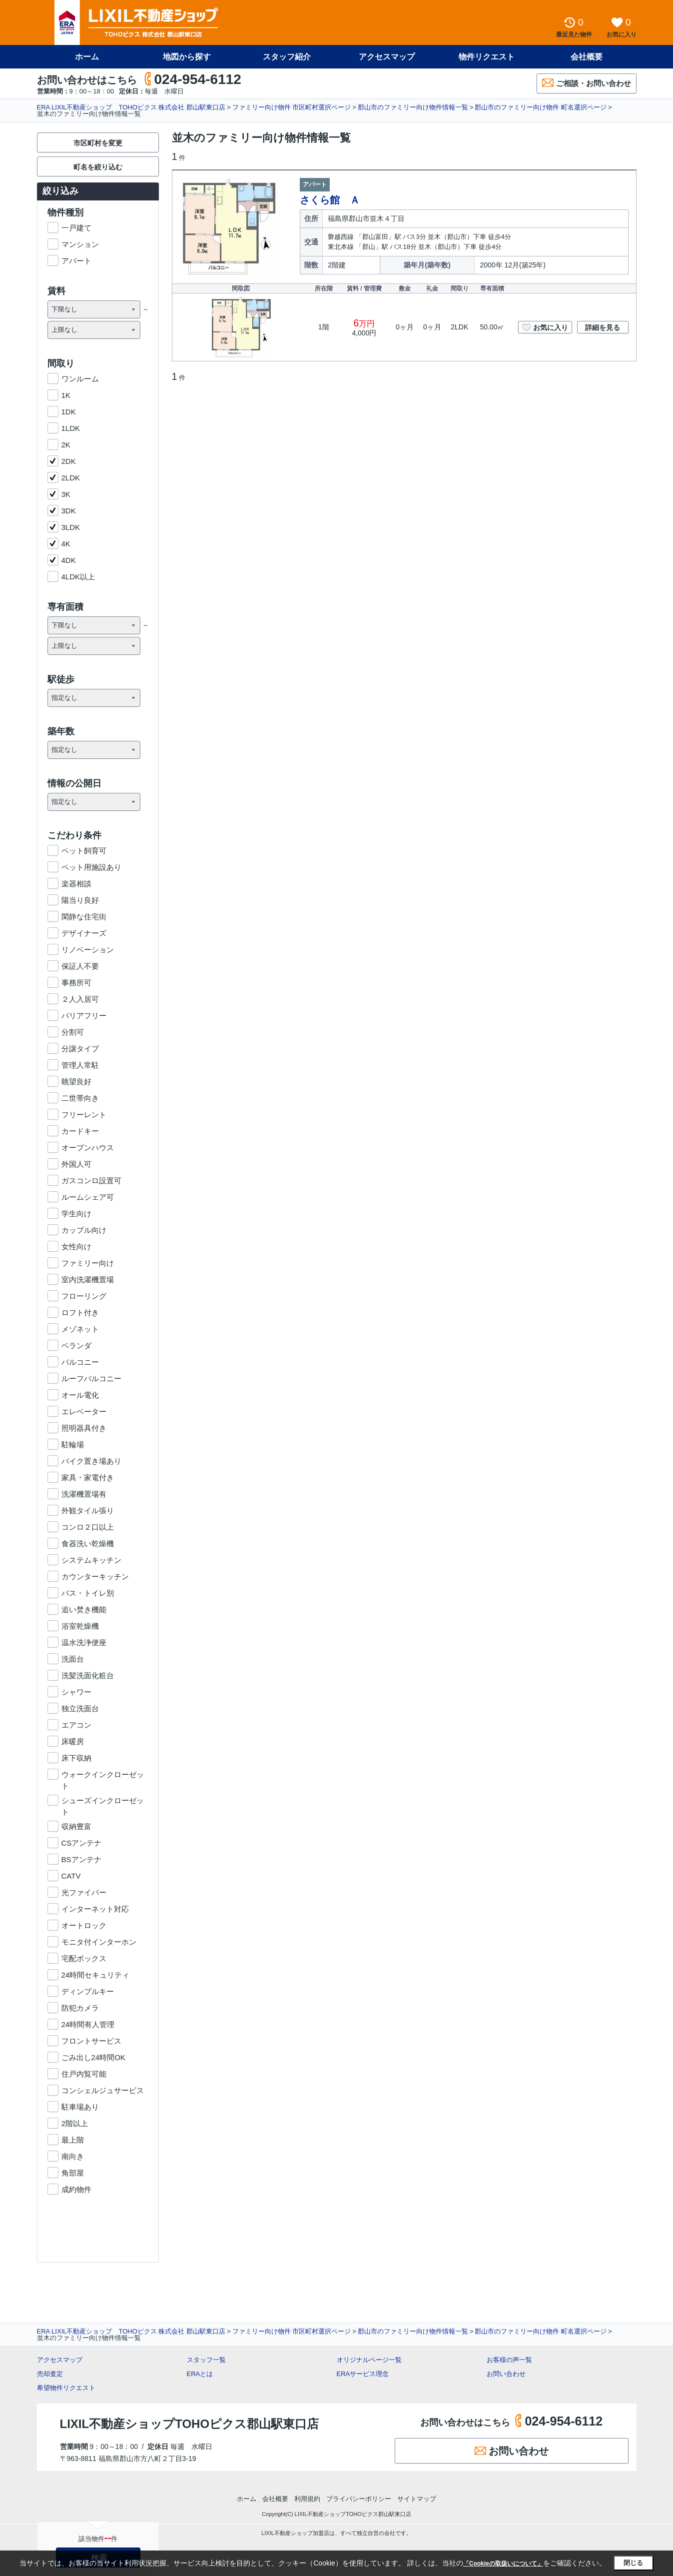 Image resolution: width=673 pixels, height=2576 pixels. Describe the element at coordinates (72, 1444) in the screenshot. I see `駐輪場` at that location.